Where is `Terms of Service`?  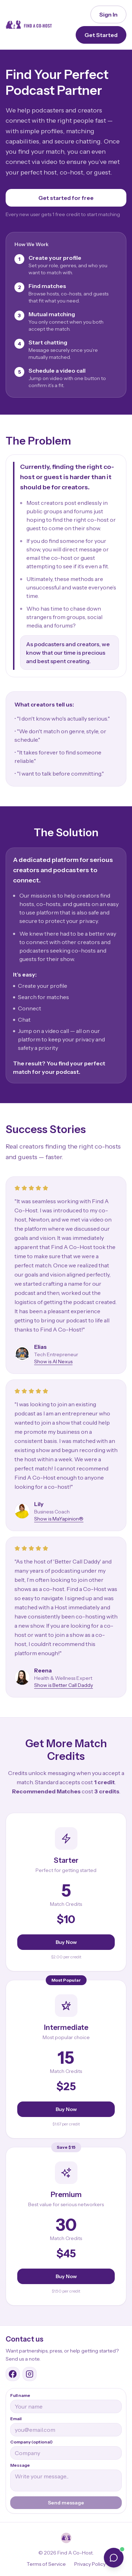 Terms of Service is located at coordinates (46, 2564).